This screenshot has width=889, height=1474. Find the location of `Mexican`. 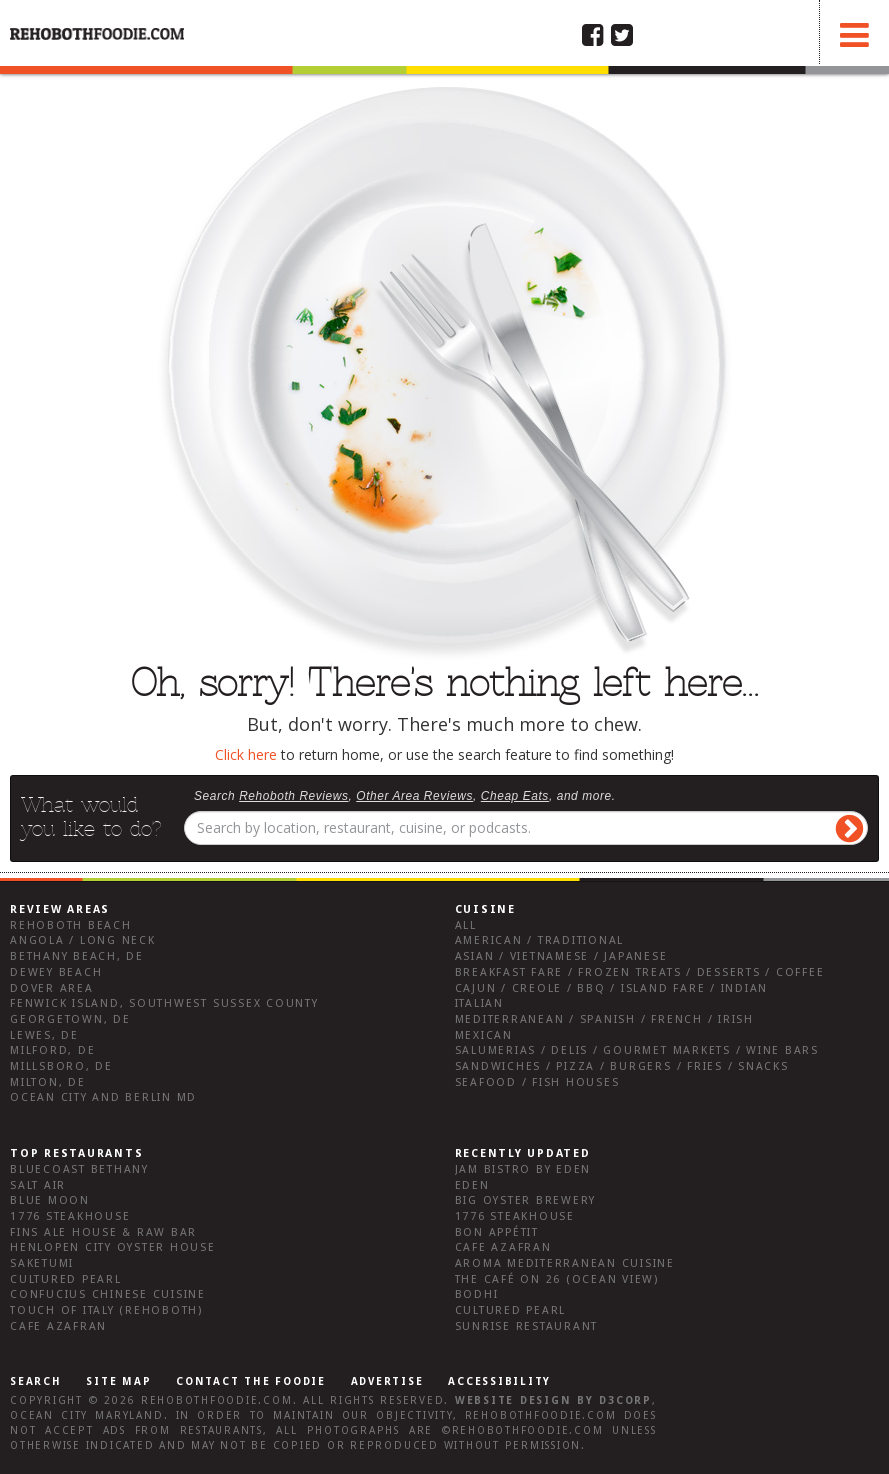

Mexican is located at coordinates (484, 1035).